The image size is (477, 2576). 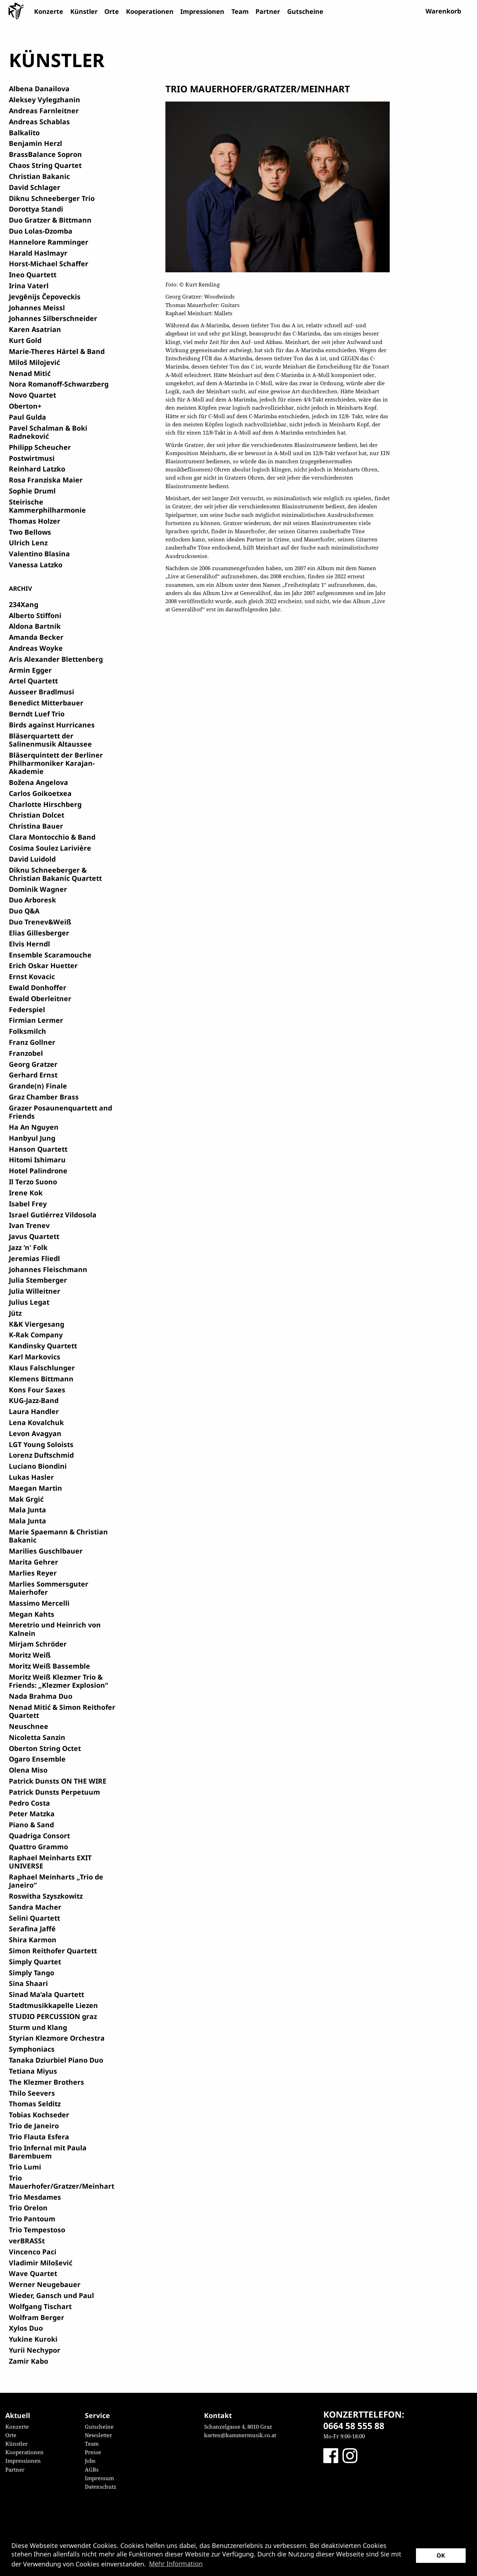 What do you see at coordinates (40, 447) in the screenshot?
I see `Philipp Scheucher` at bounding box center [40, 447].